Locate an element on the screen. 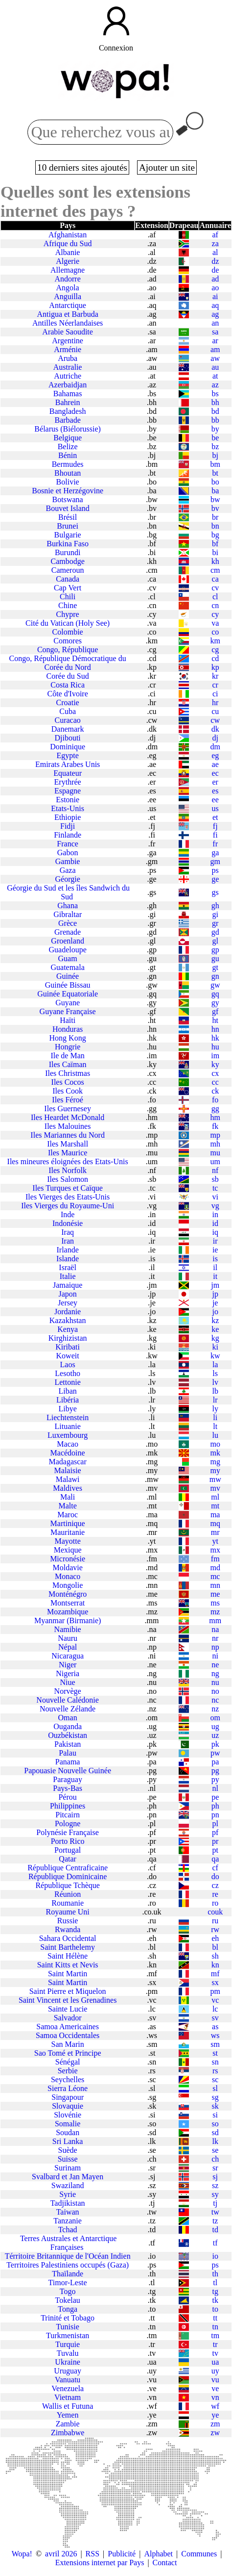  République Dominicaine is located at coordinates (67, 1876).